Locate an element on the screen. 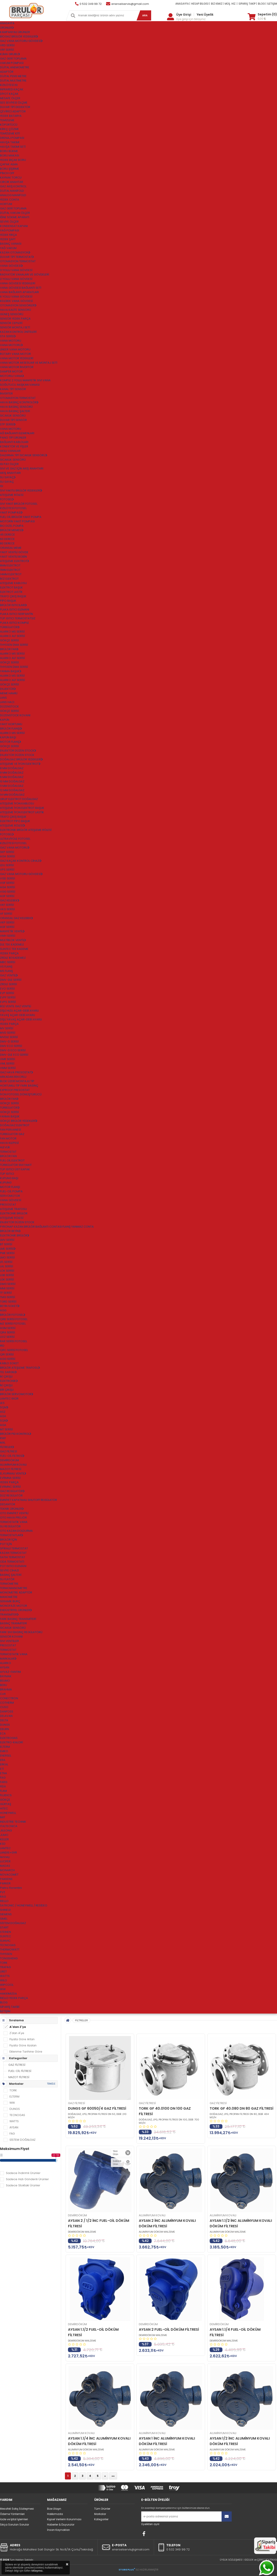 This screenshot has width=277, height=2576. İKİLİ VENTİL GAZ VENTİLİ is located at coordinates (15, 1006).